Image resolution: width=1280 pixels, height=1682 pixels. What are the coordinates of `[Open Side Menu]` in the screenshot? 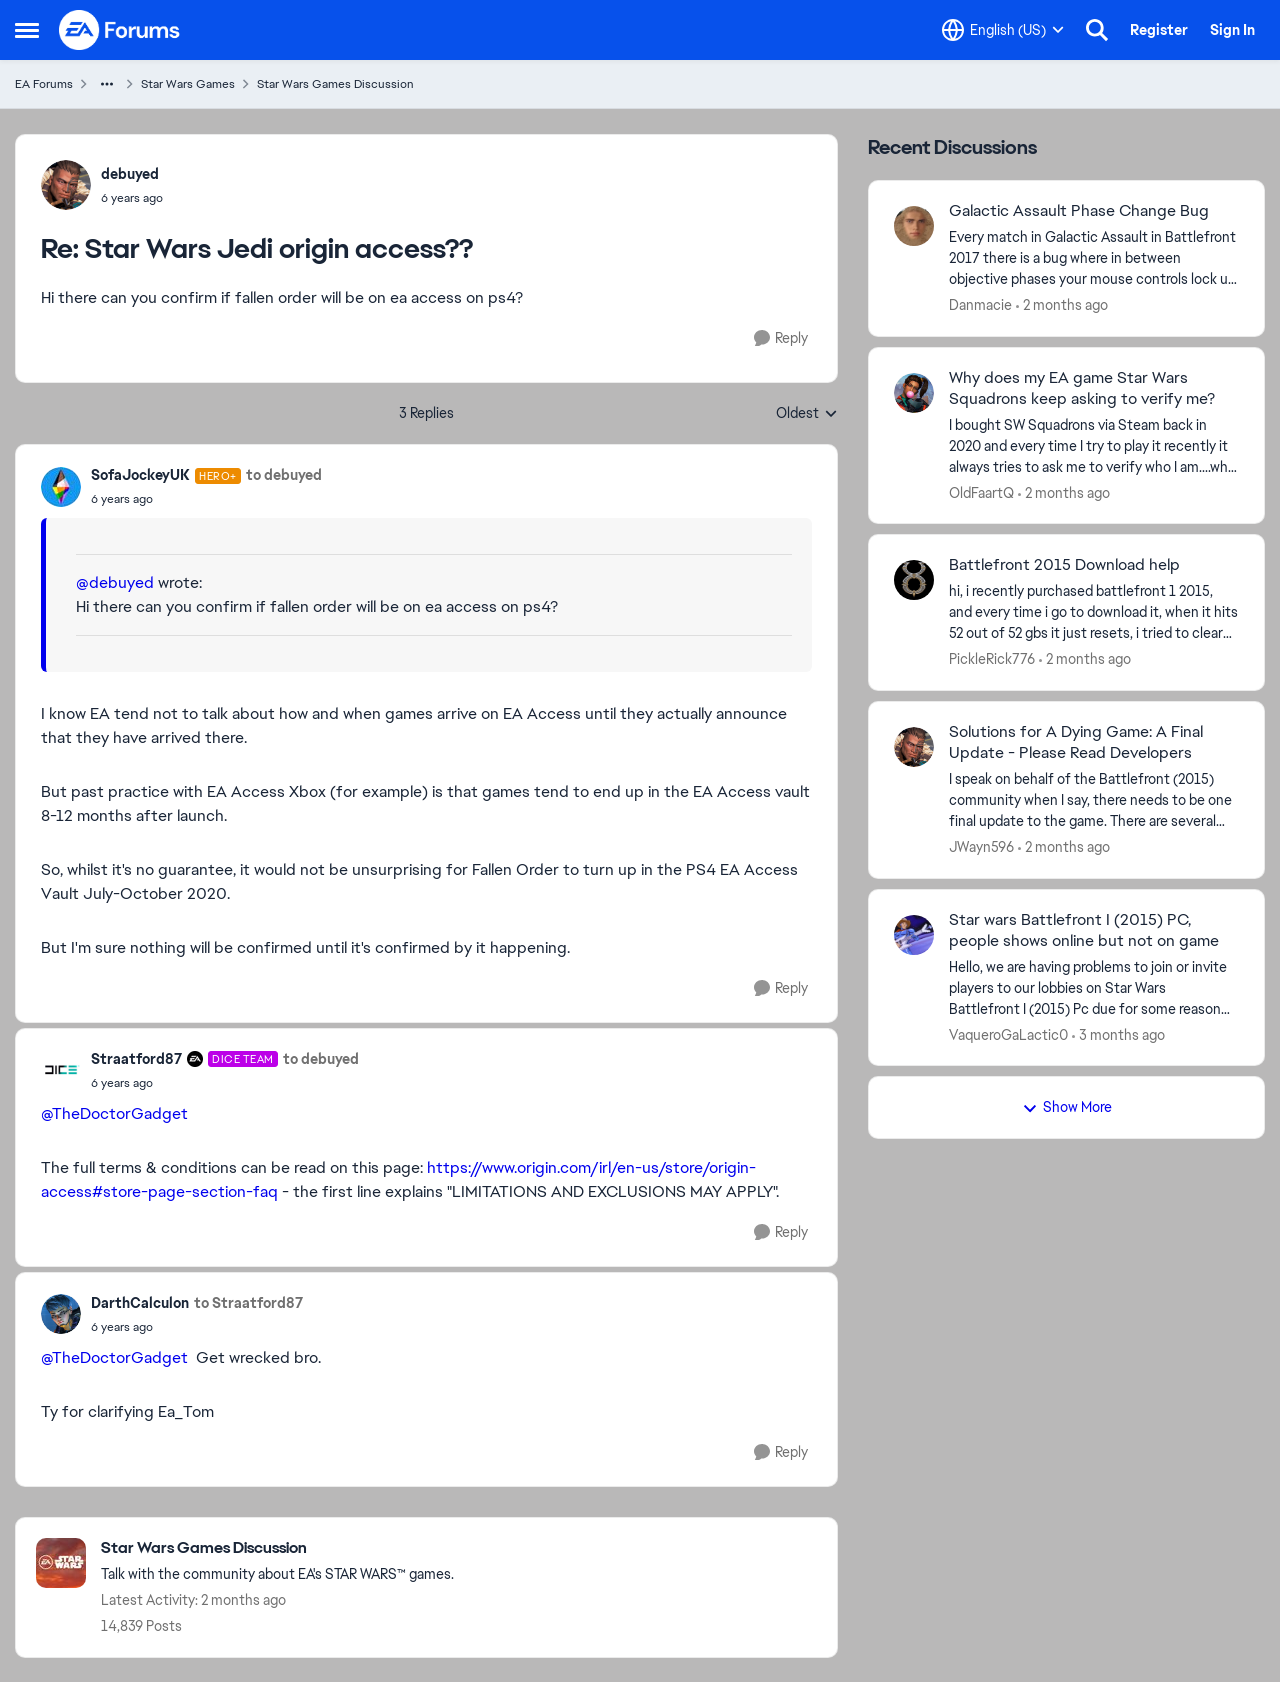 It's located at (27, 30).